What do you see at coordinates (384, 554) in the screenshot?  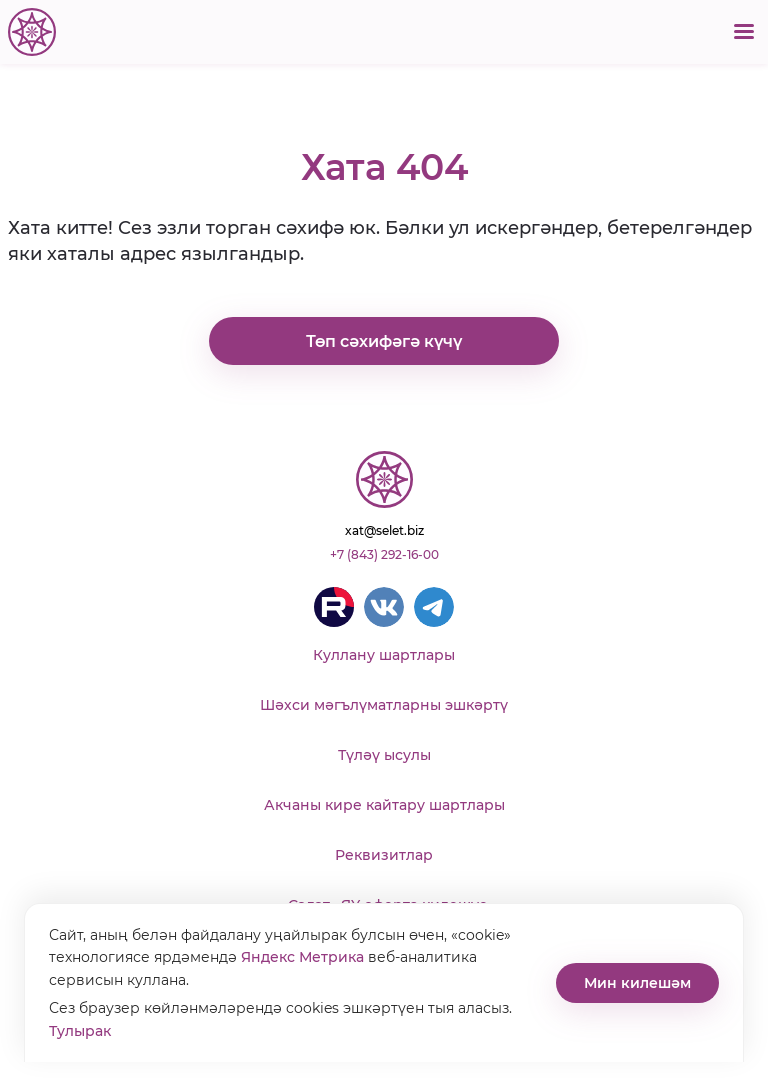 I see `+7 (843) 292-16-00` at bounding box center [384, 554].